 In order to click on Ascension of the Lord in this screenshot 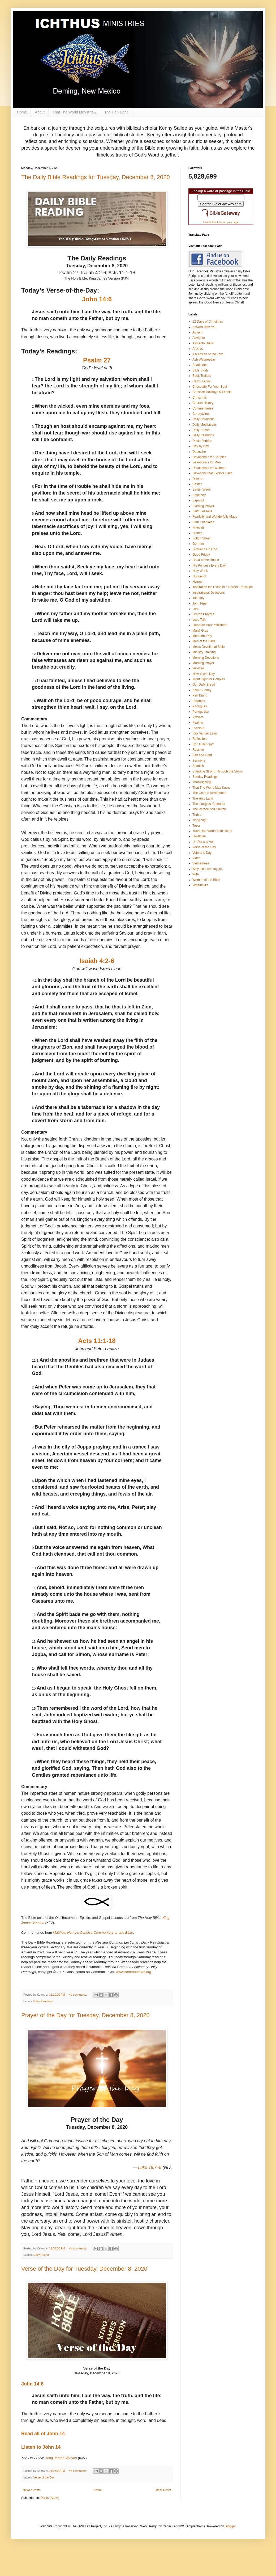, I will do `click(207, 354)`.